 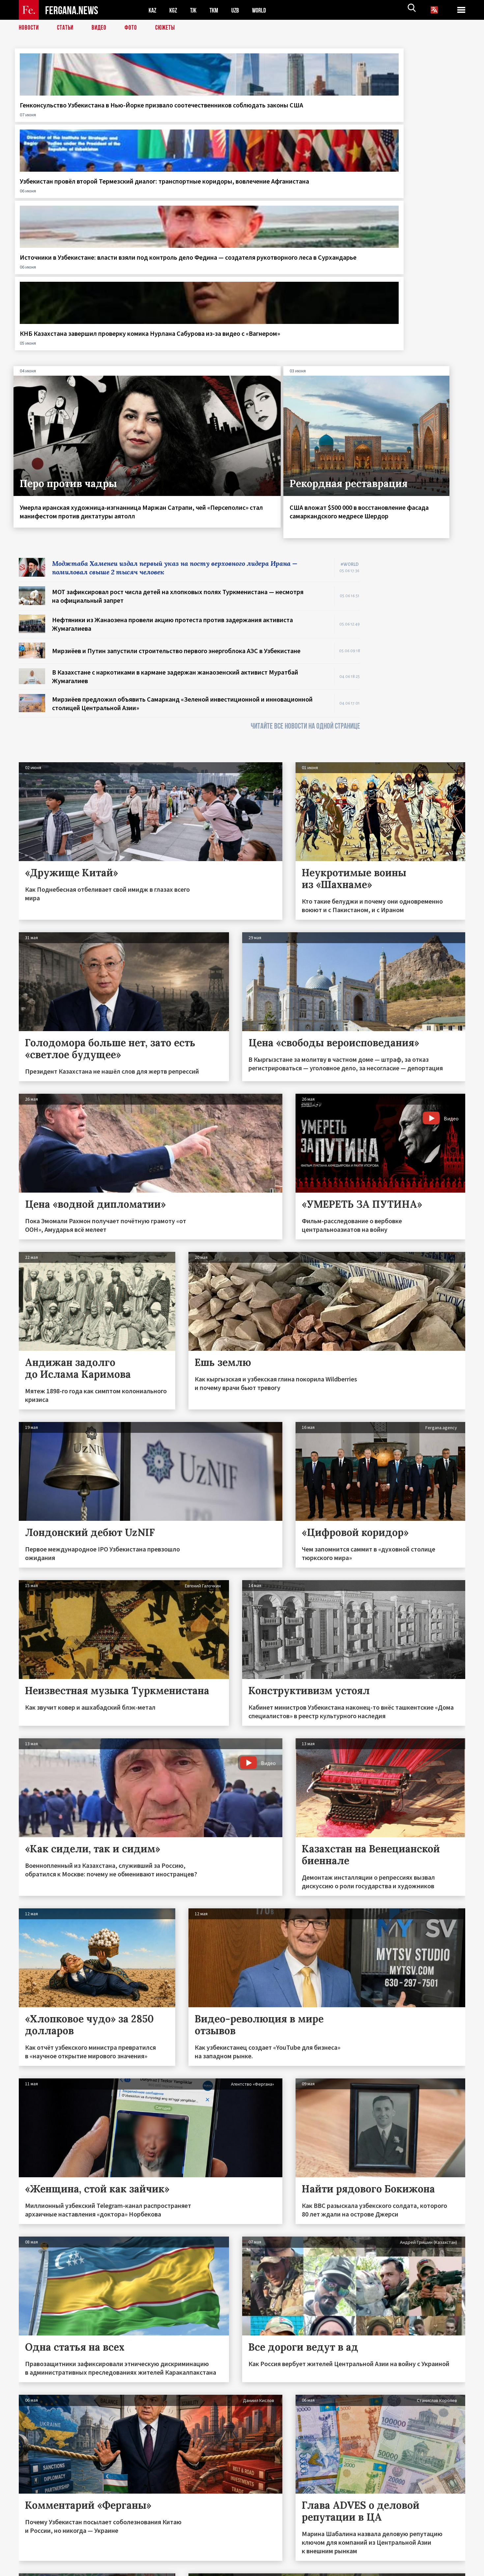 I want to click on baturingroup.com, so click(x=291, y=2569).